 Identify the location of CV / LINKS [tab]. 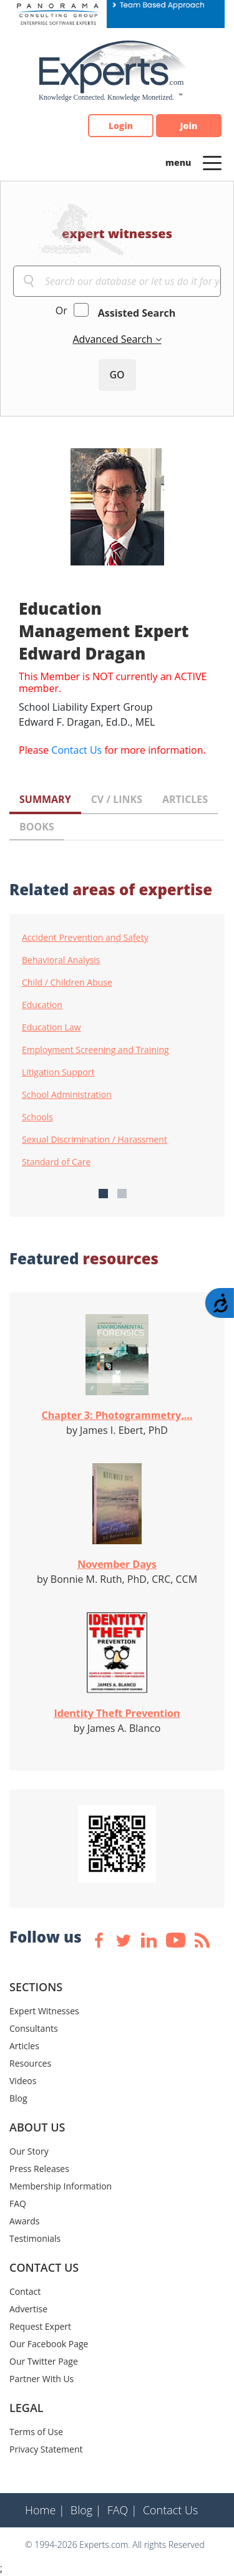
(116, 799).